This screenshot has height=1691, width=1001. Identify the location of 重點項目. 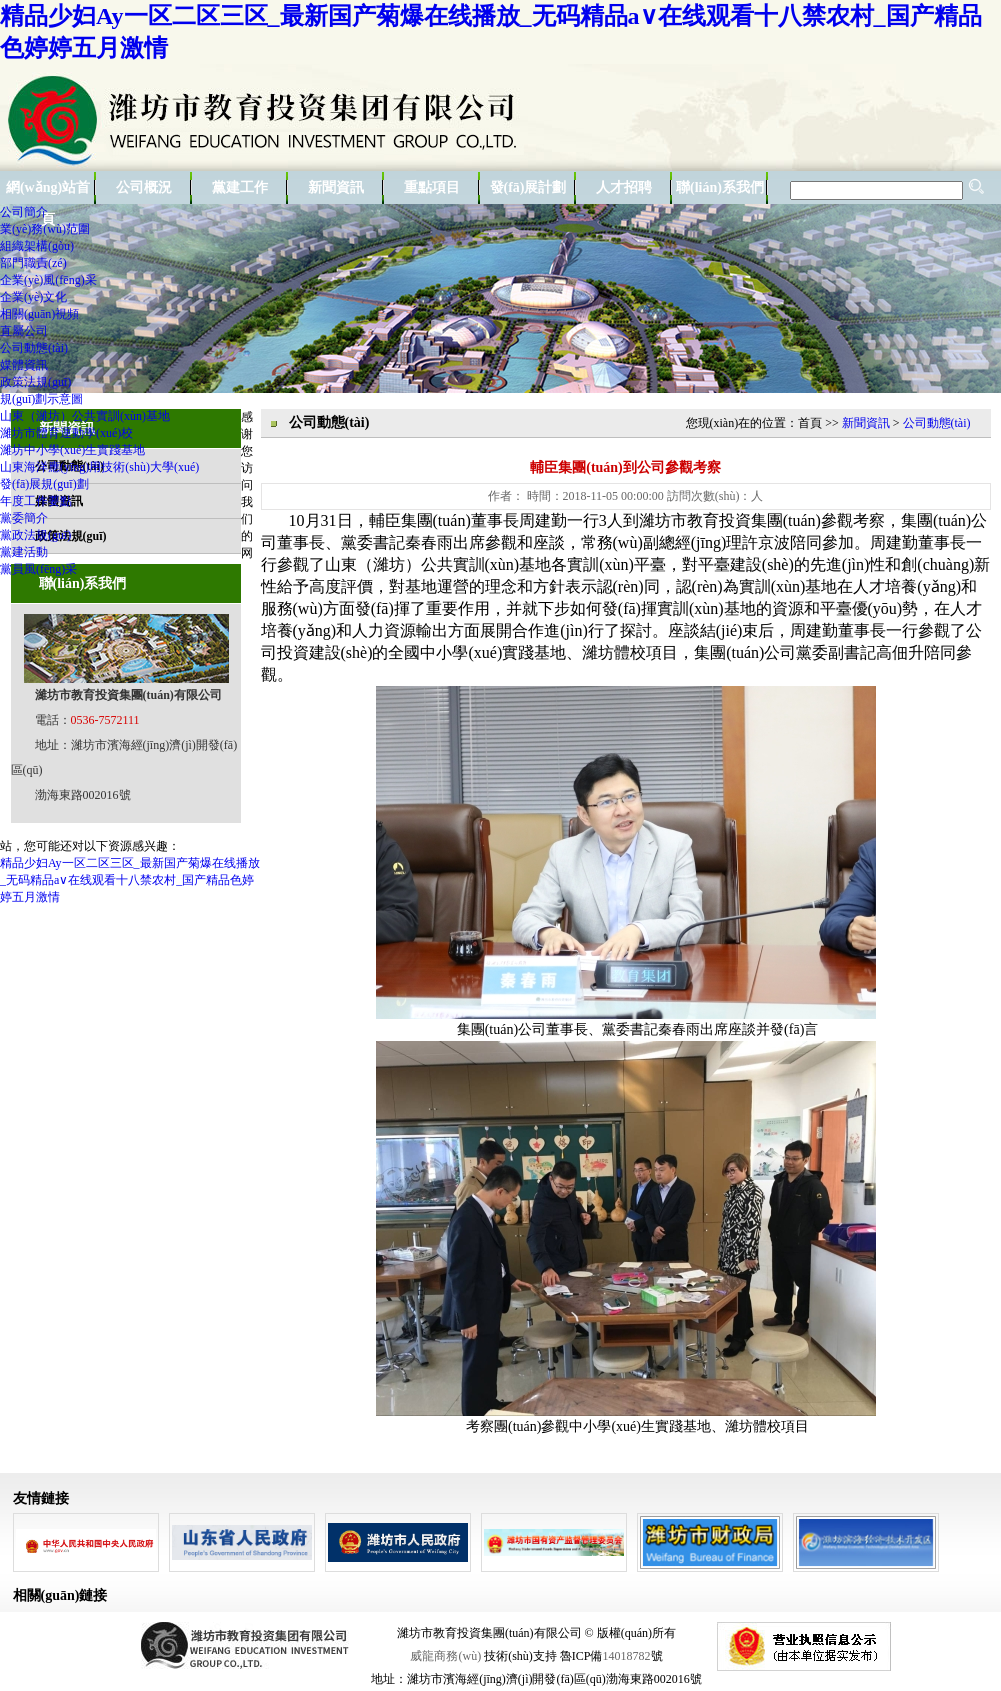
(432, 187).